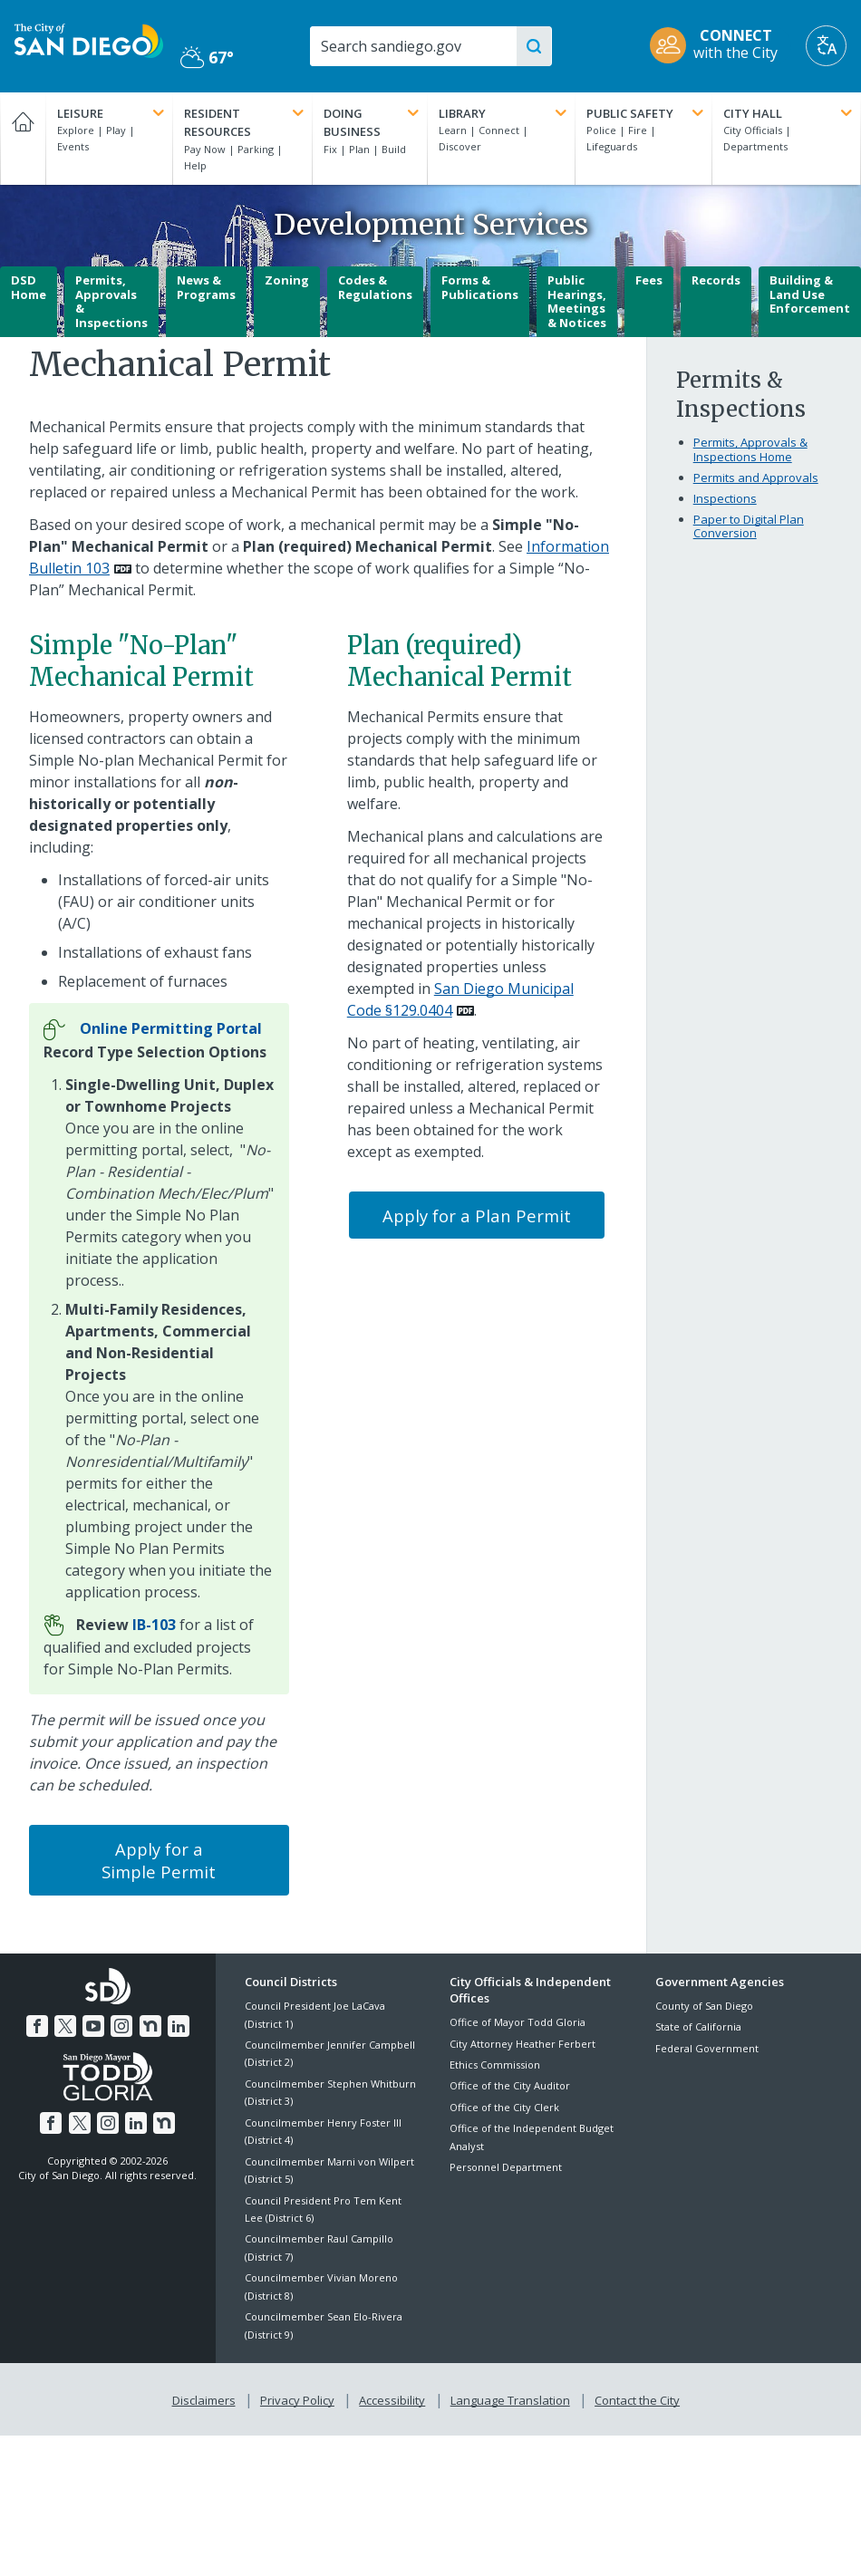  What do you see at coordinates (506, 2167) in the screenshot?
I see `Personnel Department` at bounding box center [506, 2167].